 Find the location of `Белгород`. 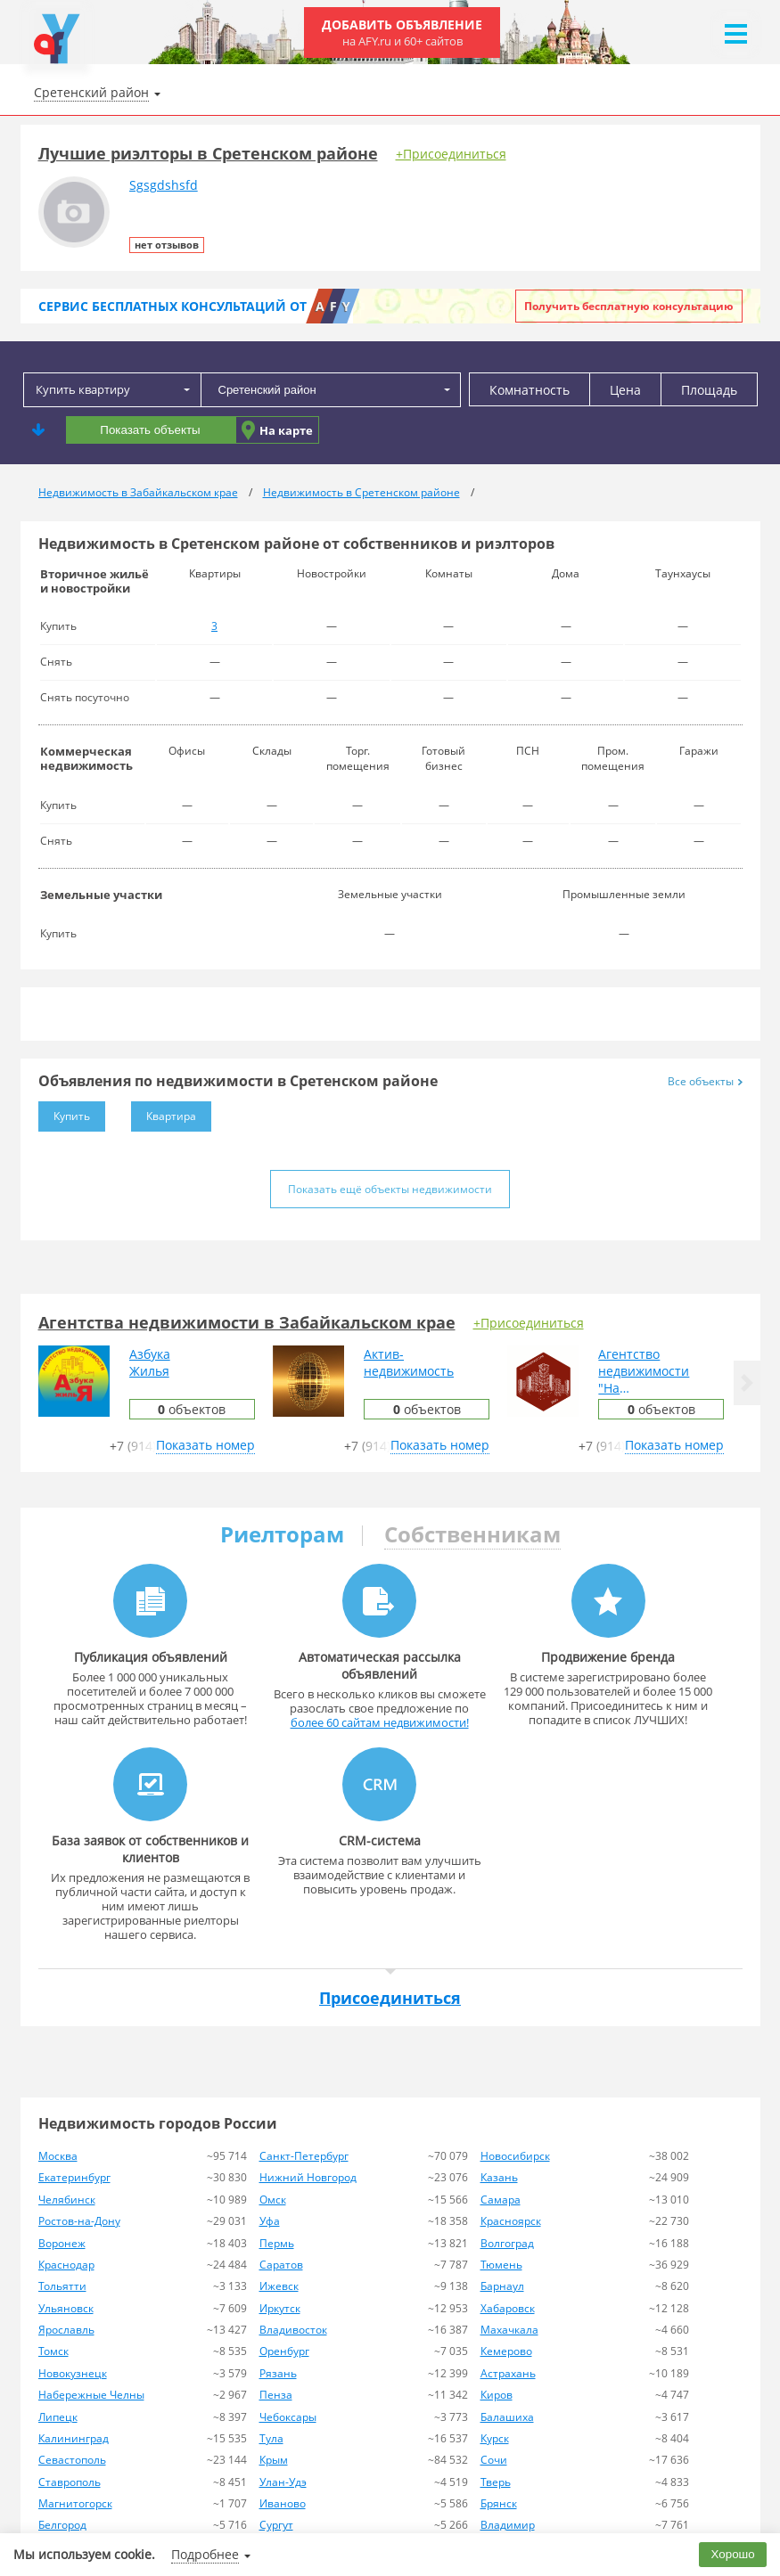

Белгород is located at coordinates (62, 2524).